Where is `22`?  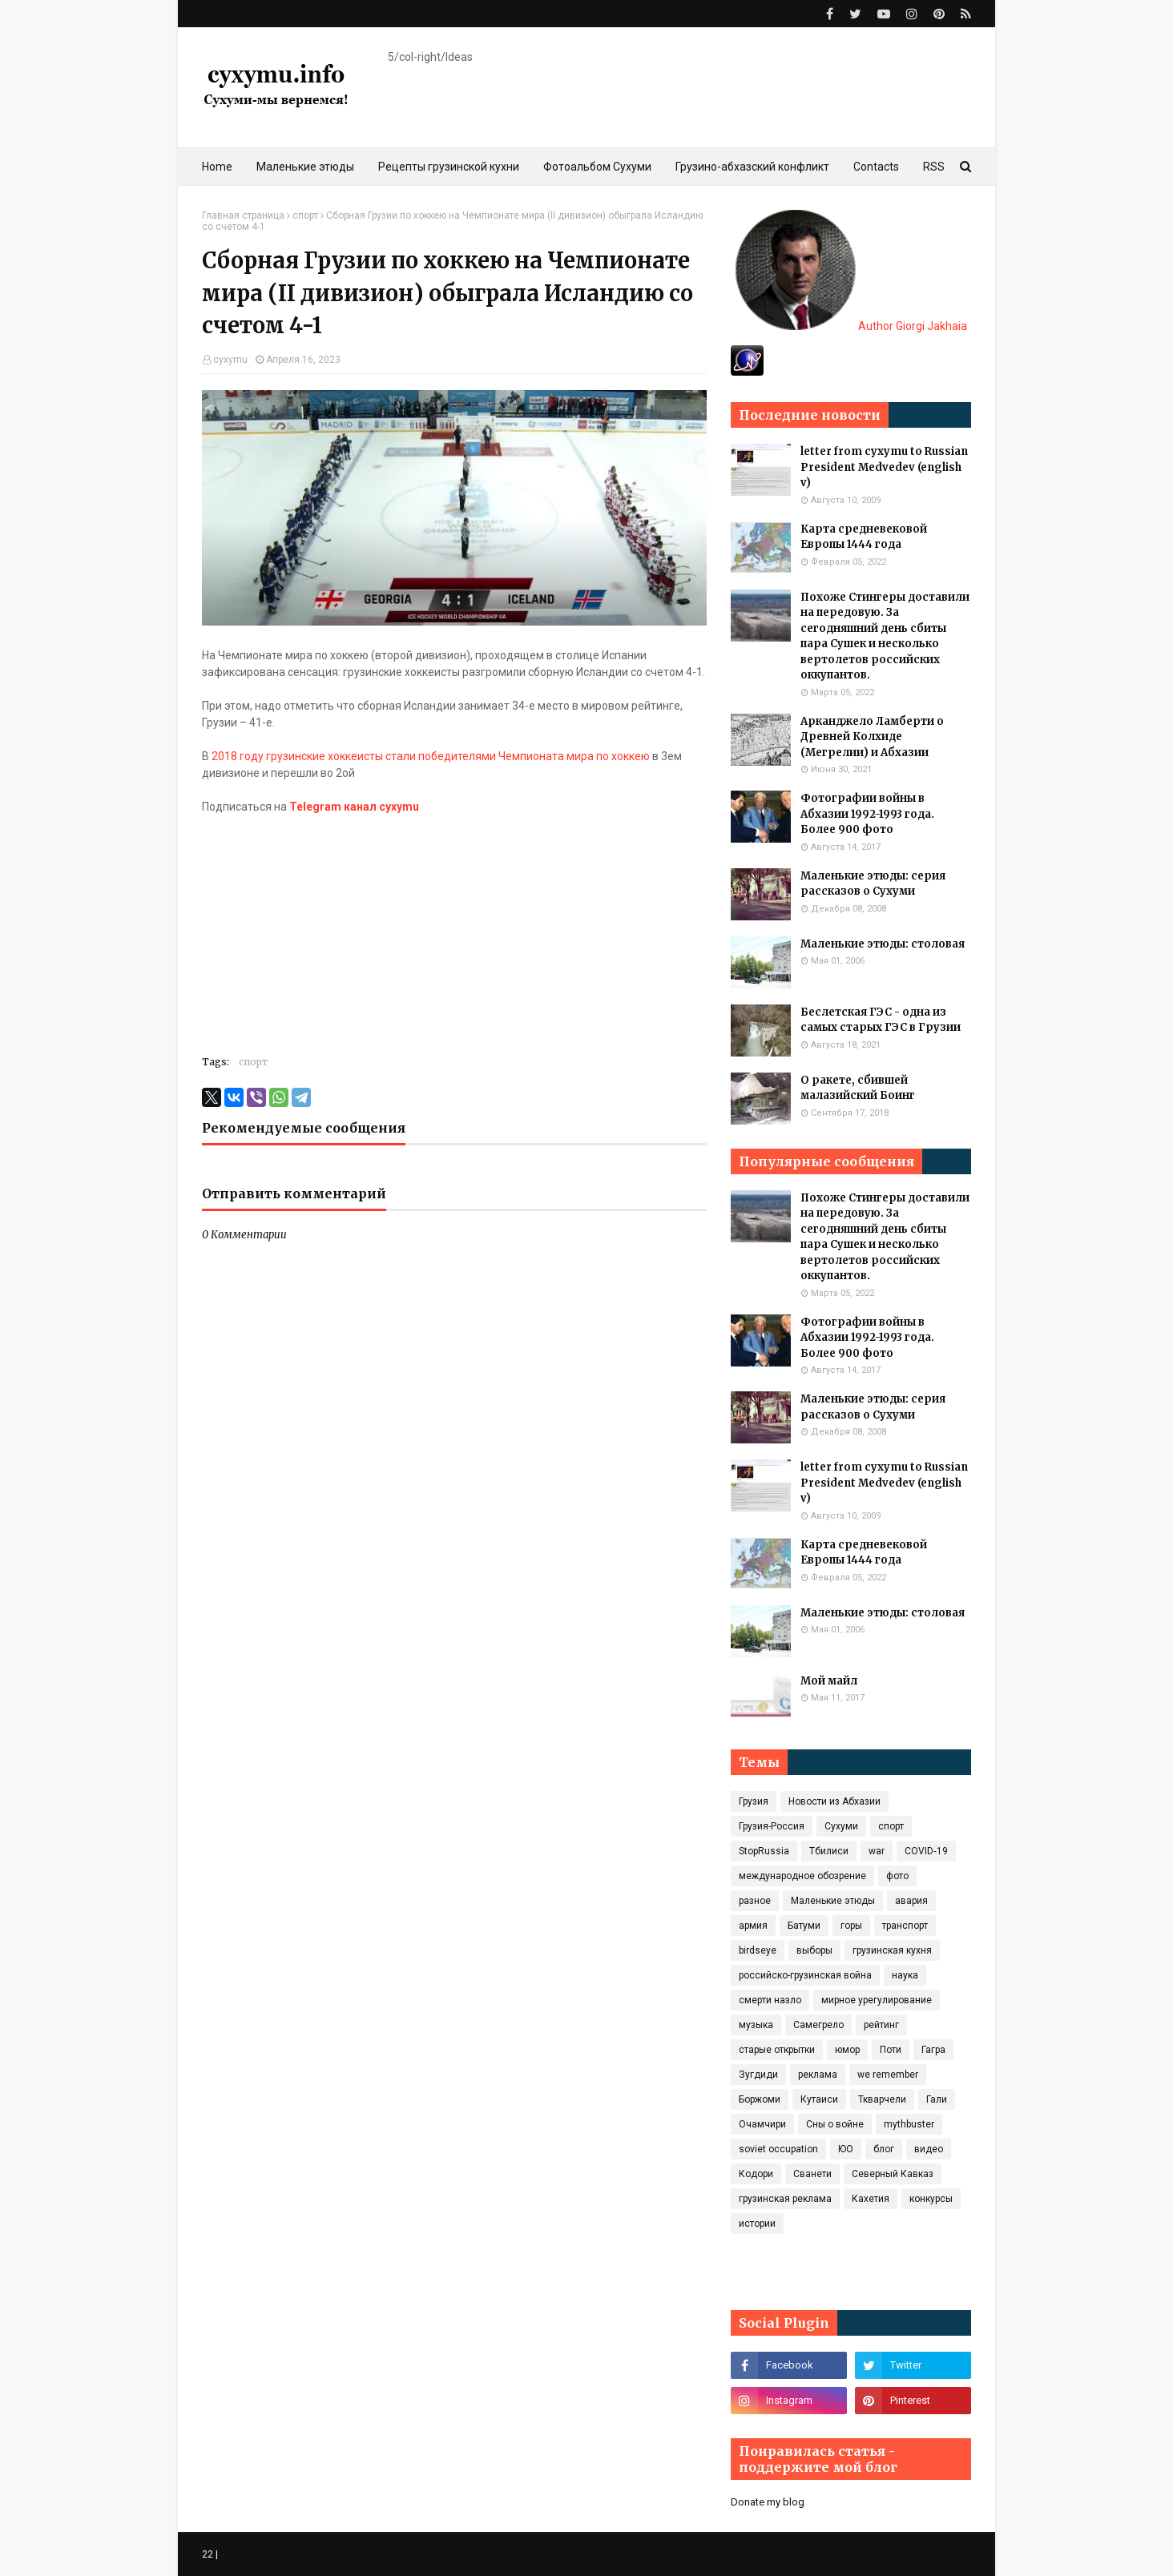
22 is located at coordinates (207, 2554).